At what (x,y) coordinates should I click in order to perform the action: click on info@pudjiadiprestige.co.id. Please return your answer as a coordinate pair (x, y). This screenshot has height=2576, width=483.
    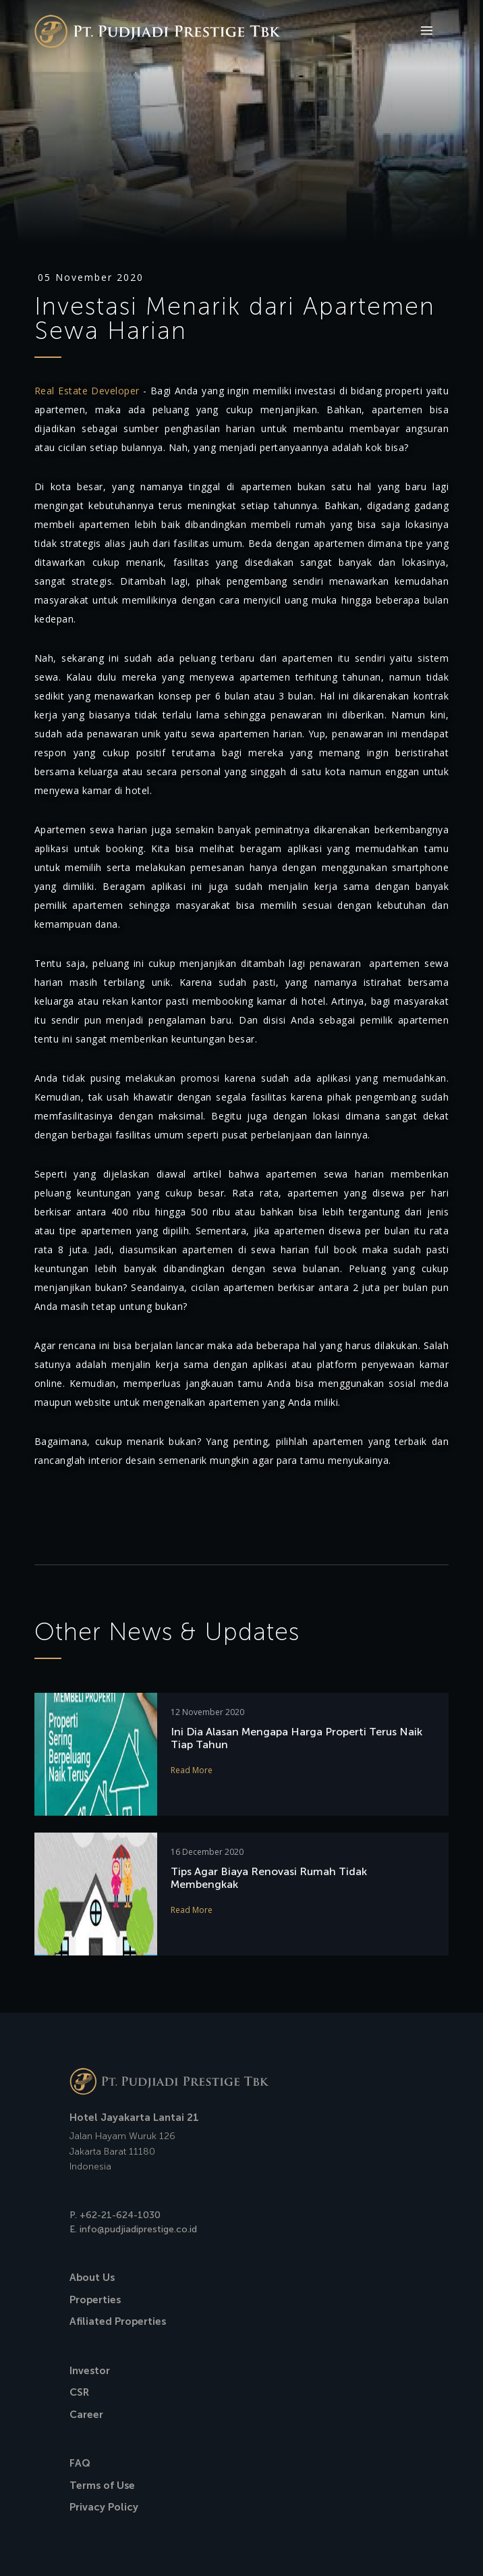
    Looking at the image, I should click on (138, 2229).